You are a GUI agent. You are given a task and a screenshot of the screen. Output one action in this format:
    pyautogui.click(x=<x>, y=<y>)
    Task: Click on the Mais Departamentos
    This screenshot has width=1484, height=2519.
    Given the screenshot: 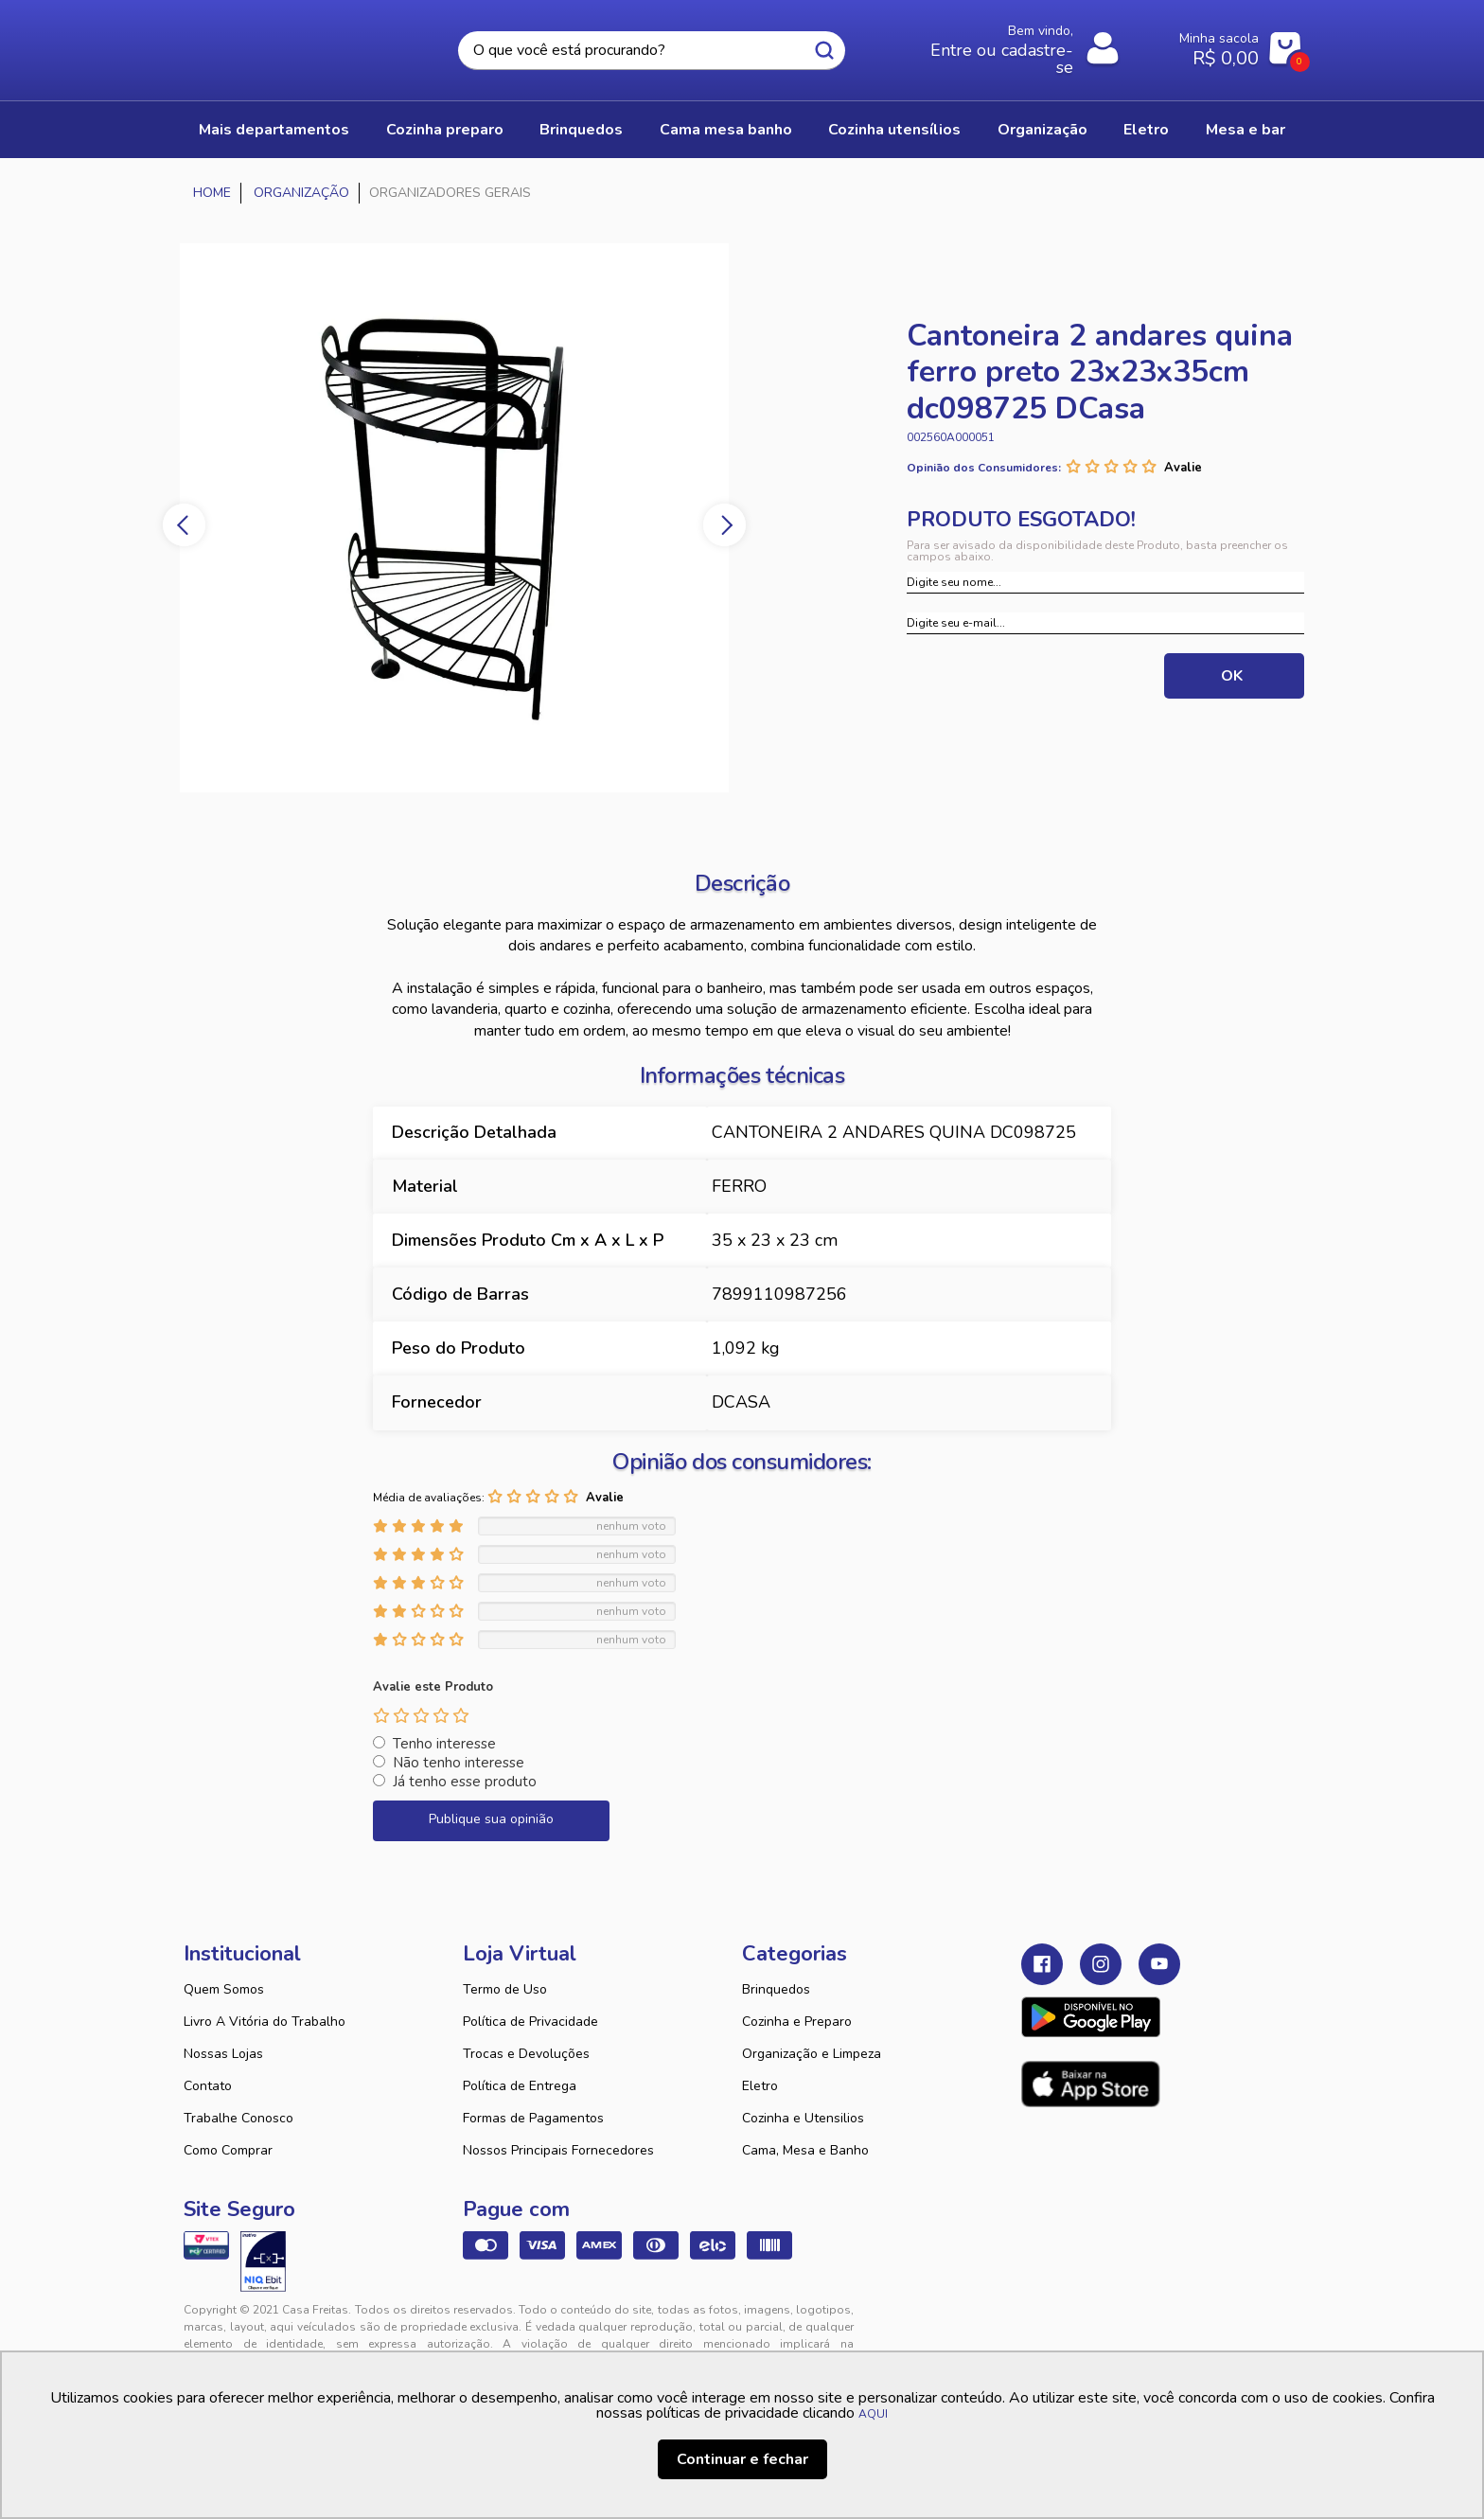 What is the action you would take?
    pyautogui.click(x=274, y=129)
    